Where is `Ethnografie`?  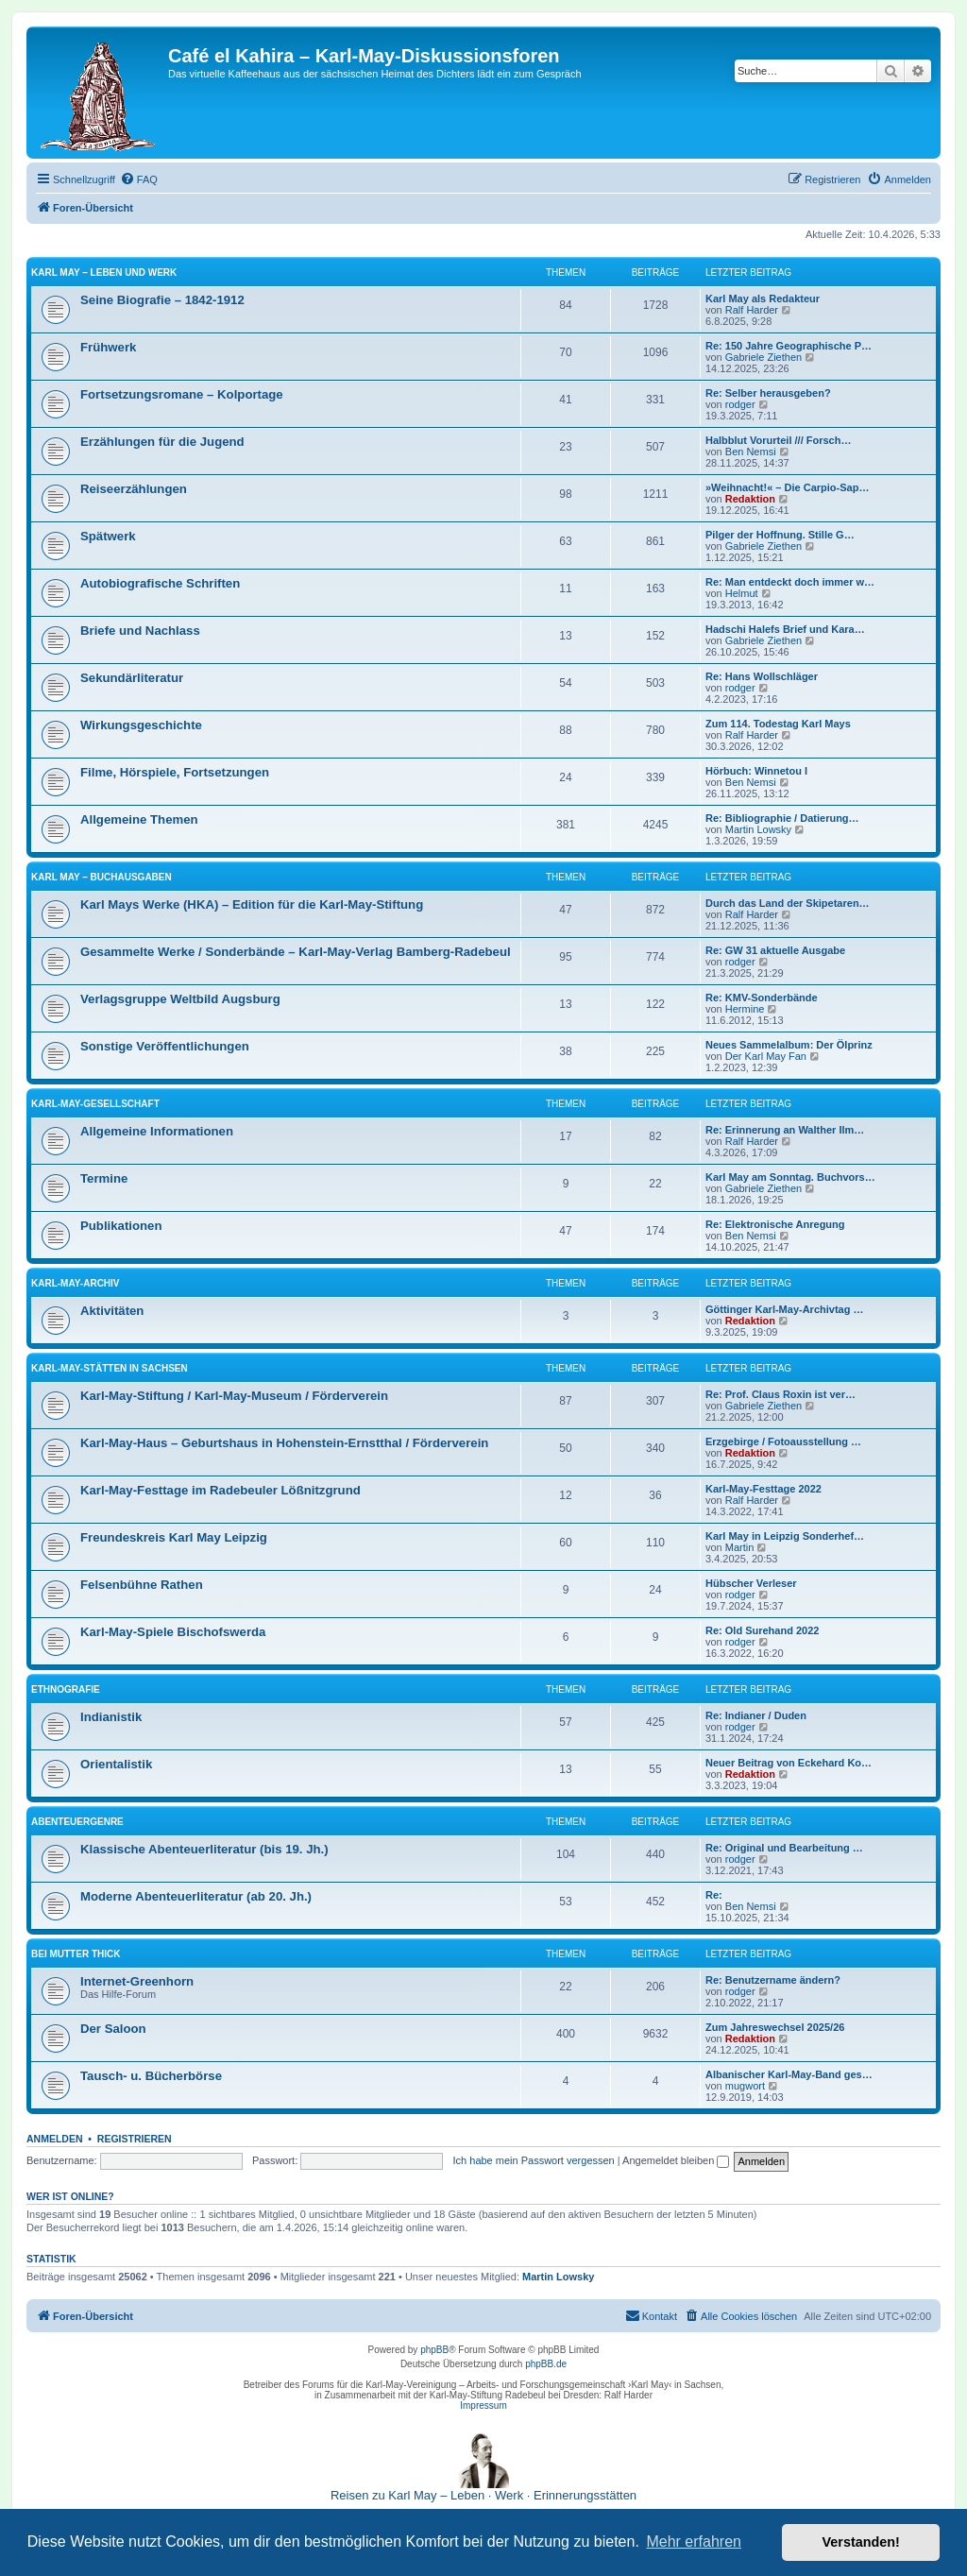
Ethnografie is located at coordinates (65, 1689).